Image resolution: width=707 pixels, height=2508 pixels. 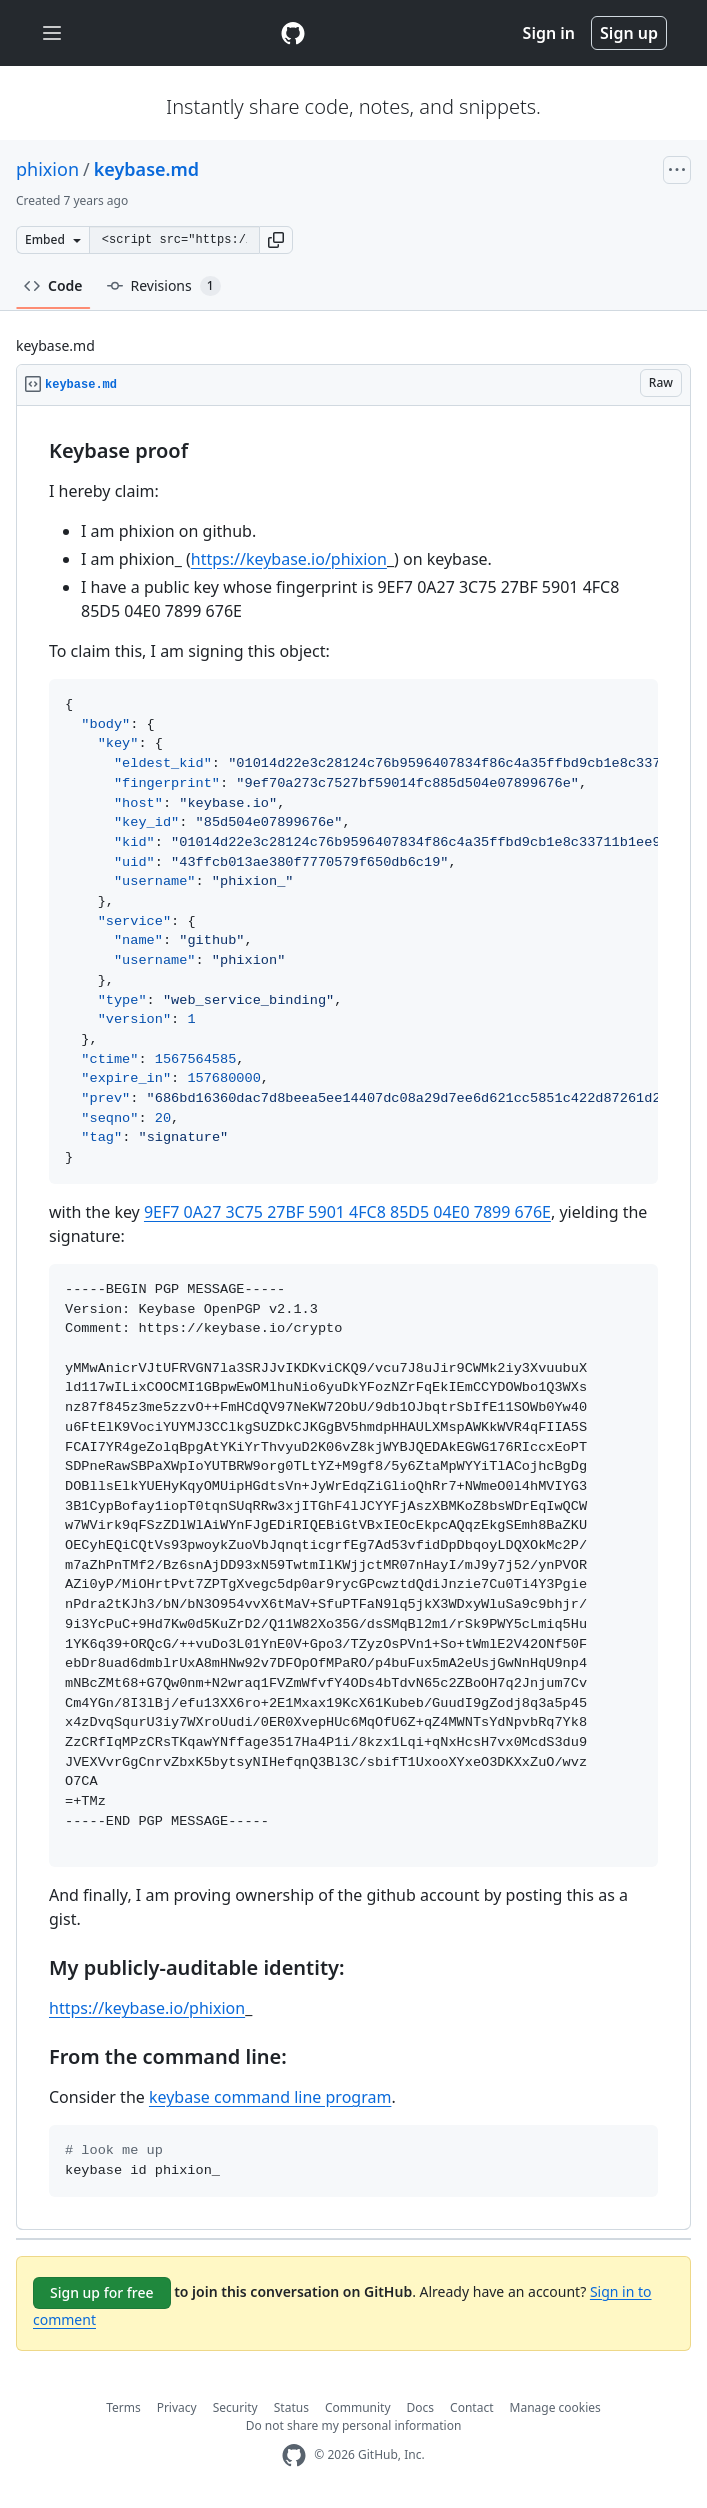 I want to click on Manage cookies, so click(x=555, y=2407).